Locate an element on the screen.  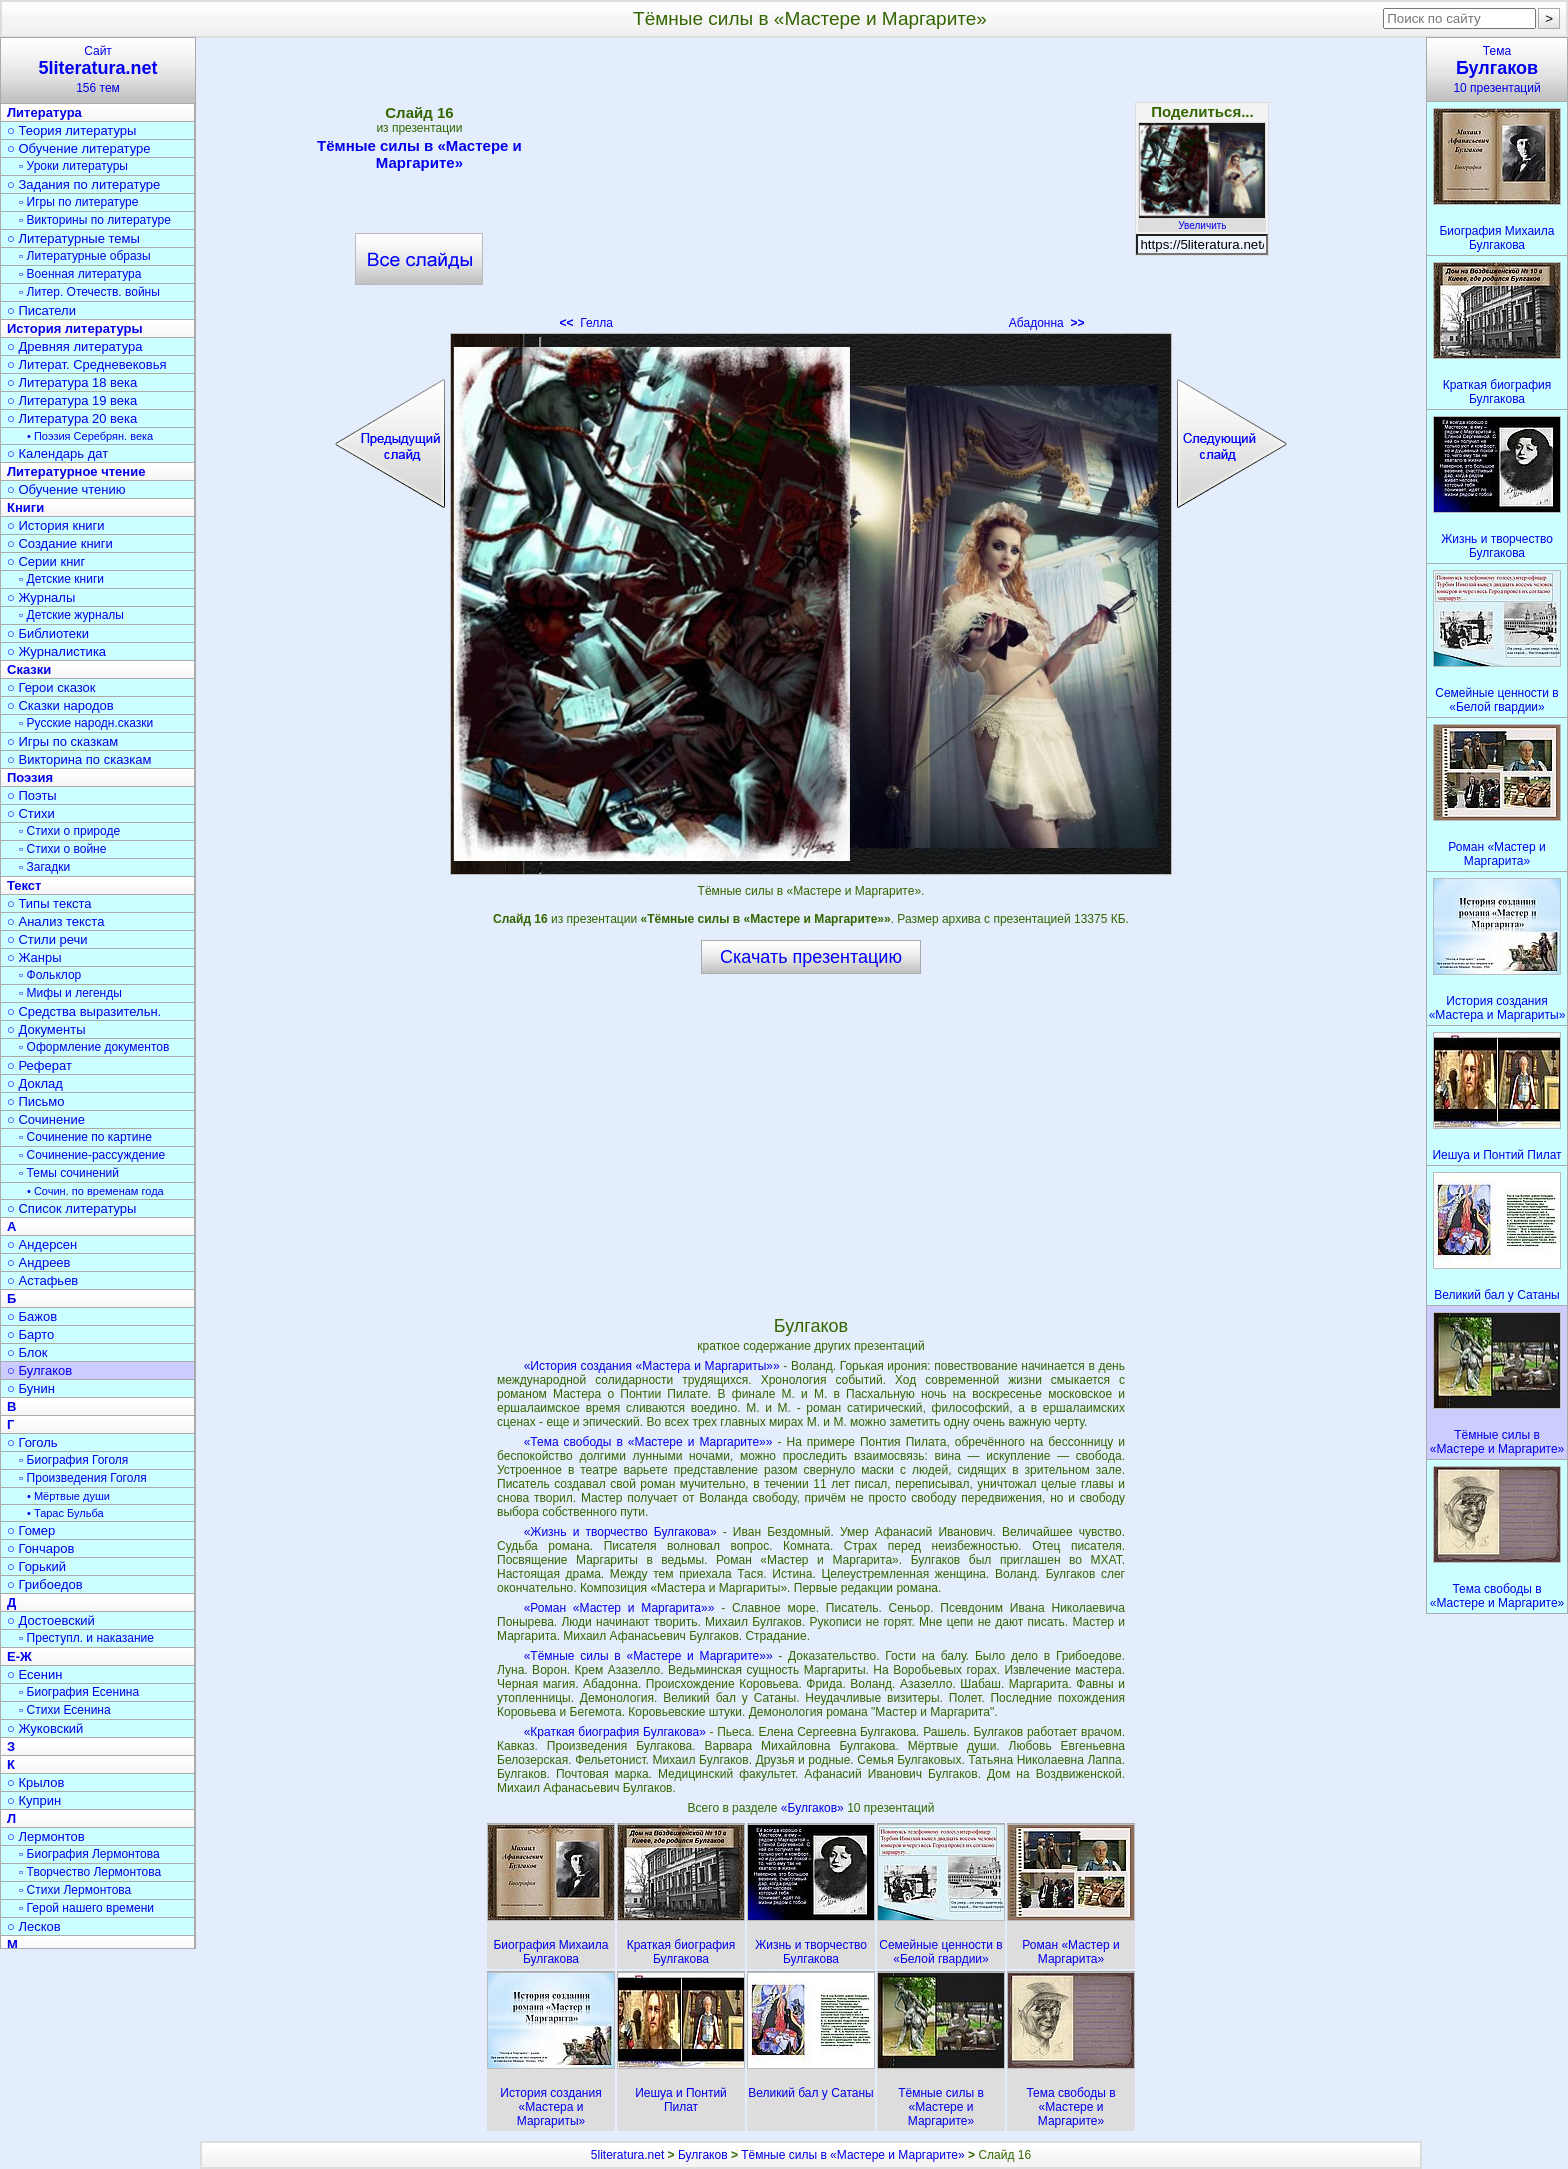
▫ Герой нашего времени is located at coordinates (86, 1908).